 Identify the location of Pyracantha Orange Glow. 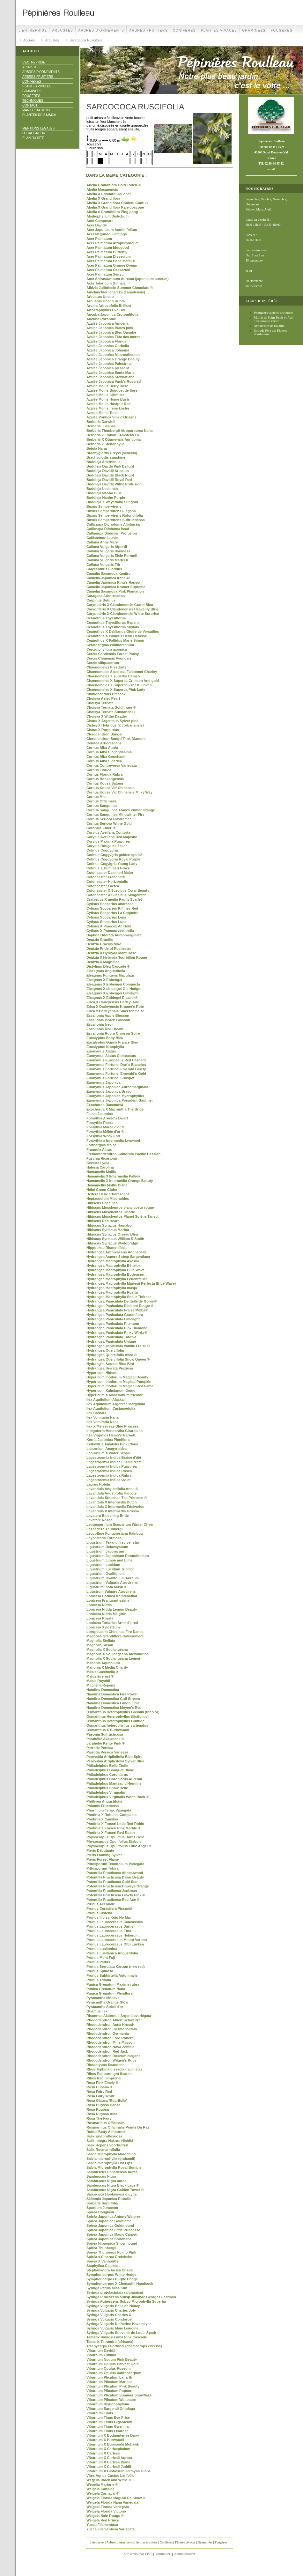
(107, 2002).